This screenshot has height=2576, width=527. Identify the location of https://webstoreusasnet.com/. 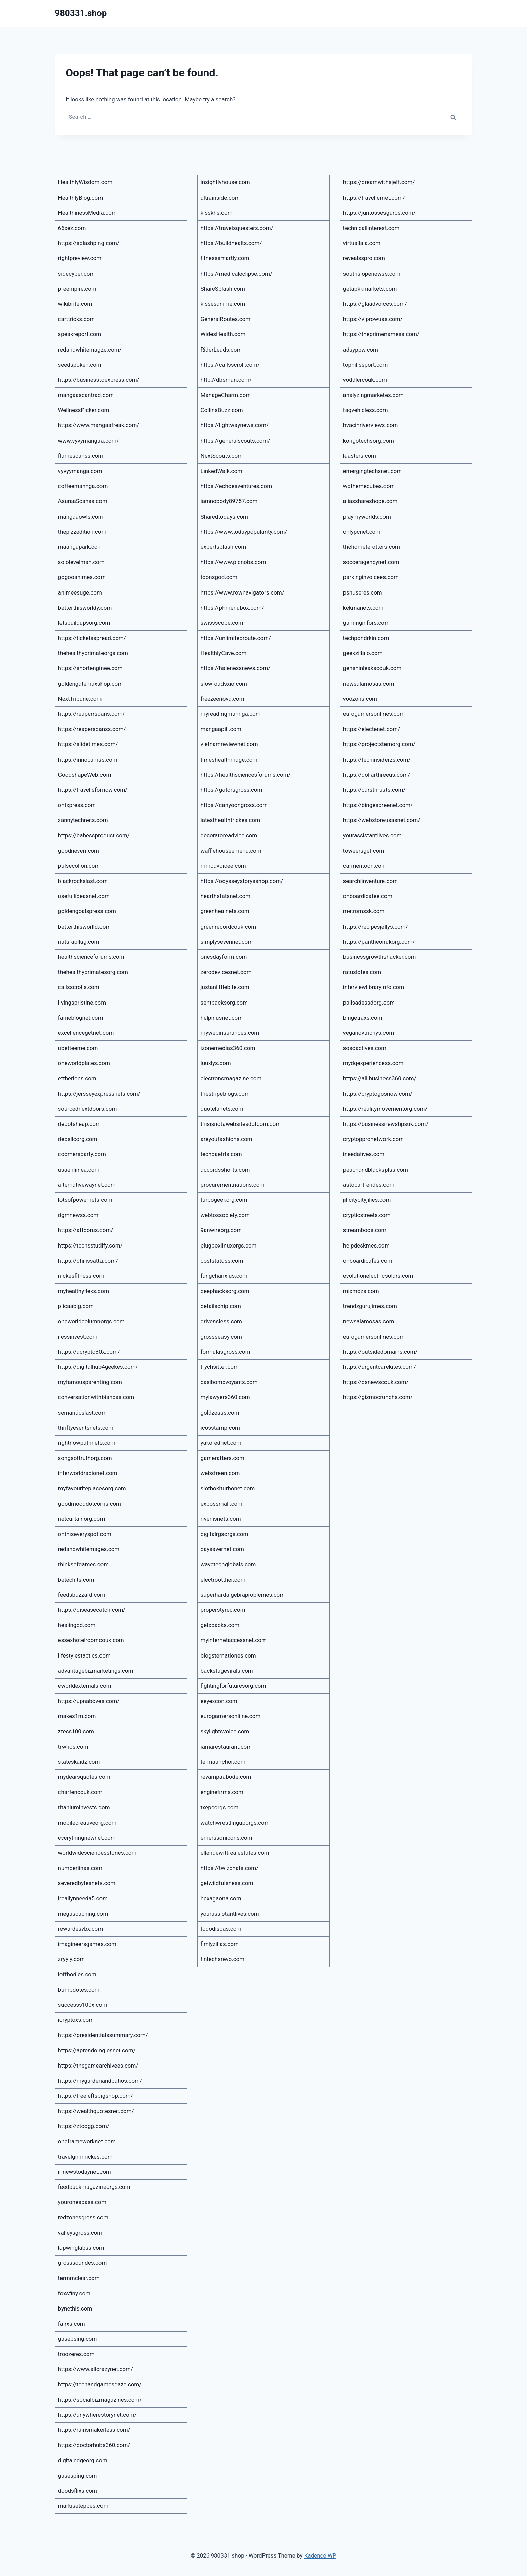
(381, 820).